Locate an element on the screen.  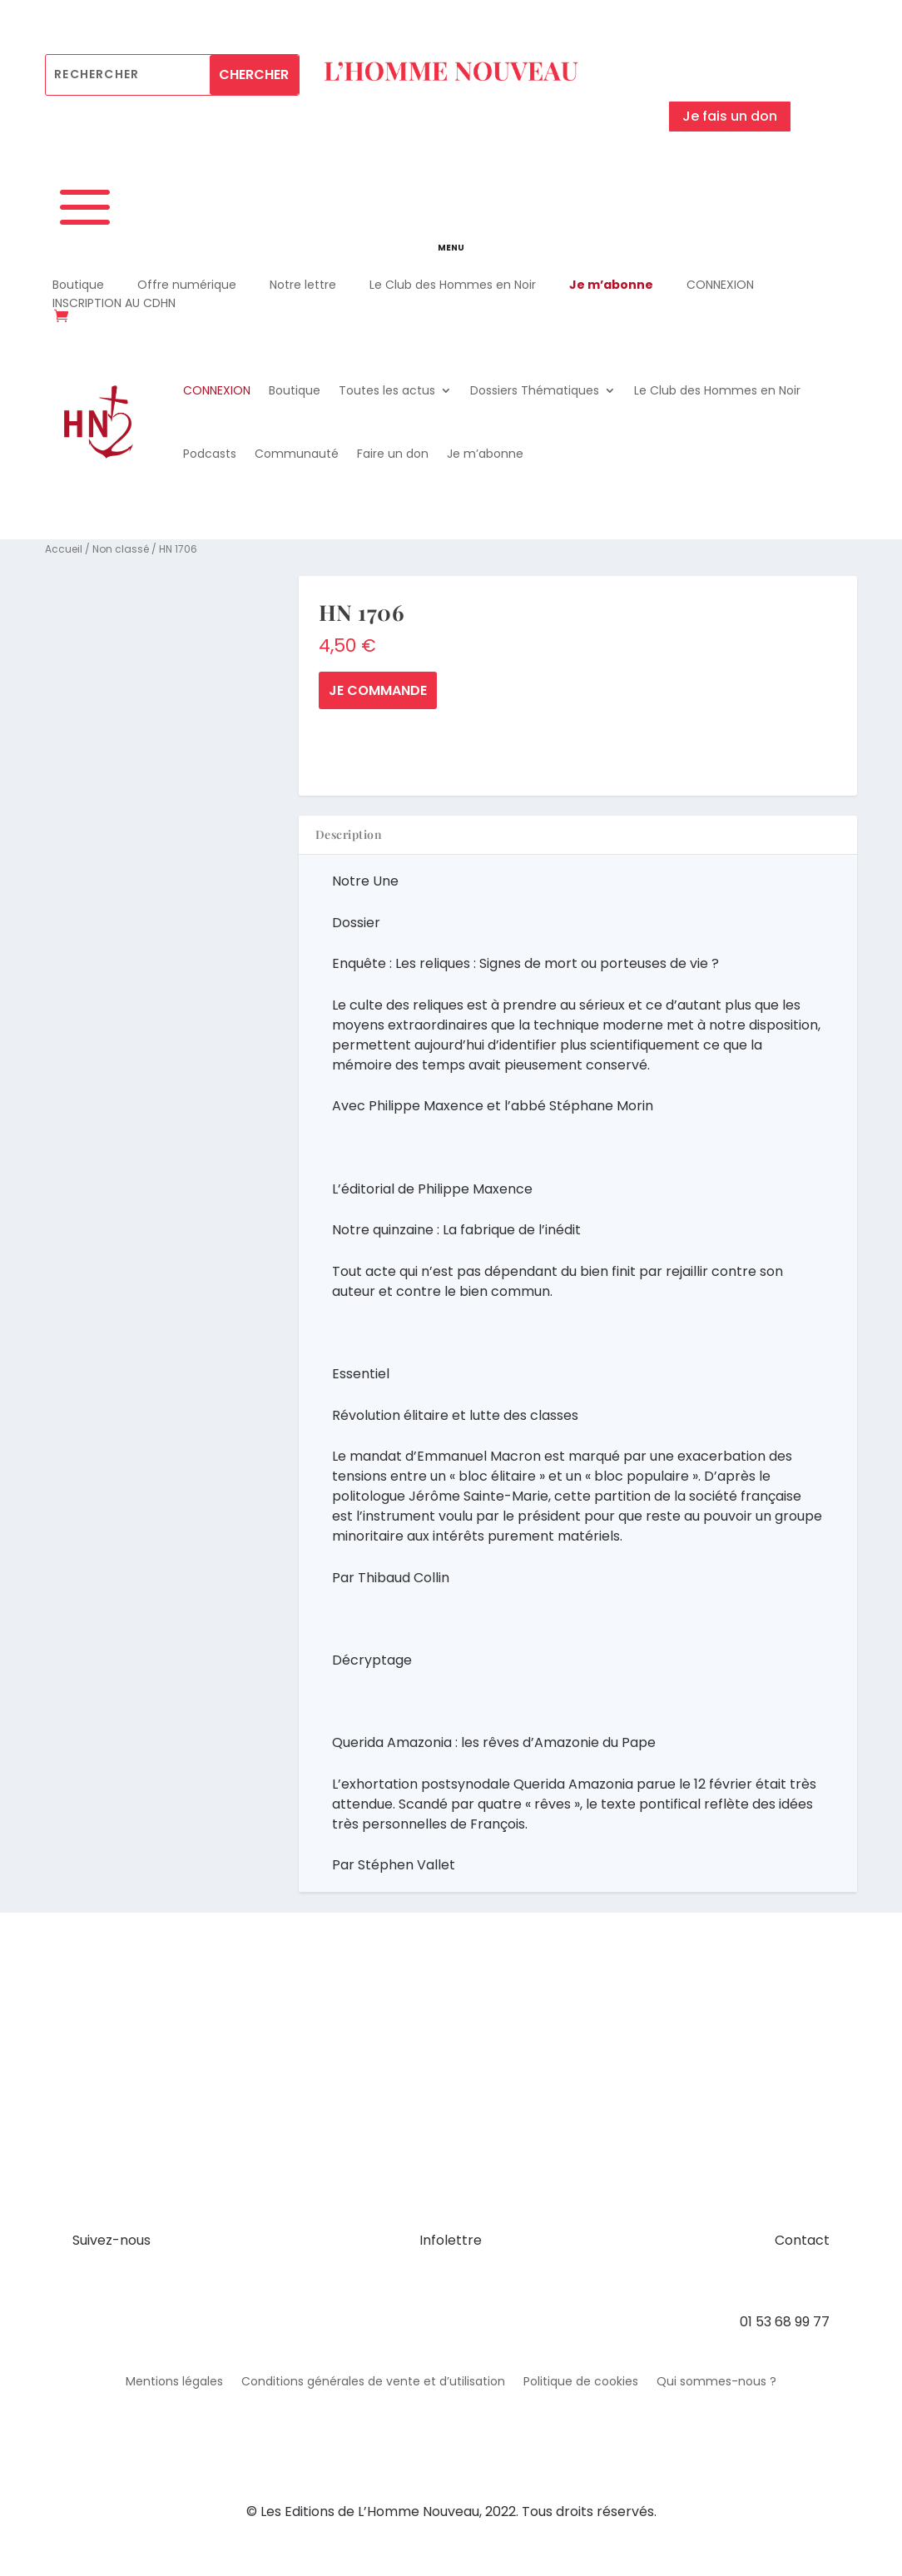
Toutes les actus is located at coordinates (387, 390).